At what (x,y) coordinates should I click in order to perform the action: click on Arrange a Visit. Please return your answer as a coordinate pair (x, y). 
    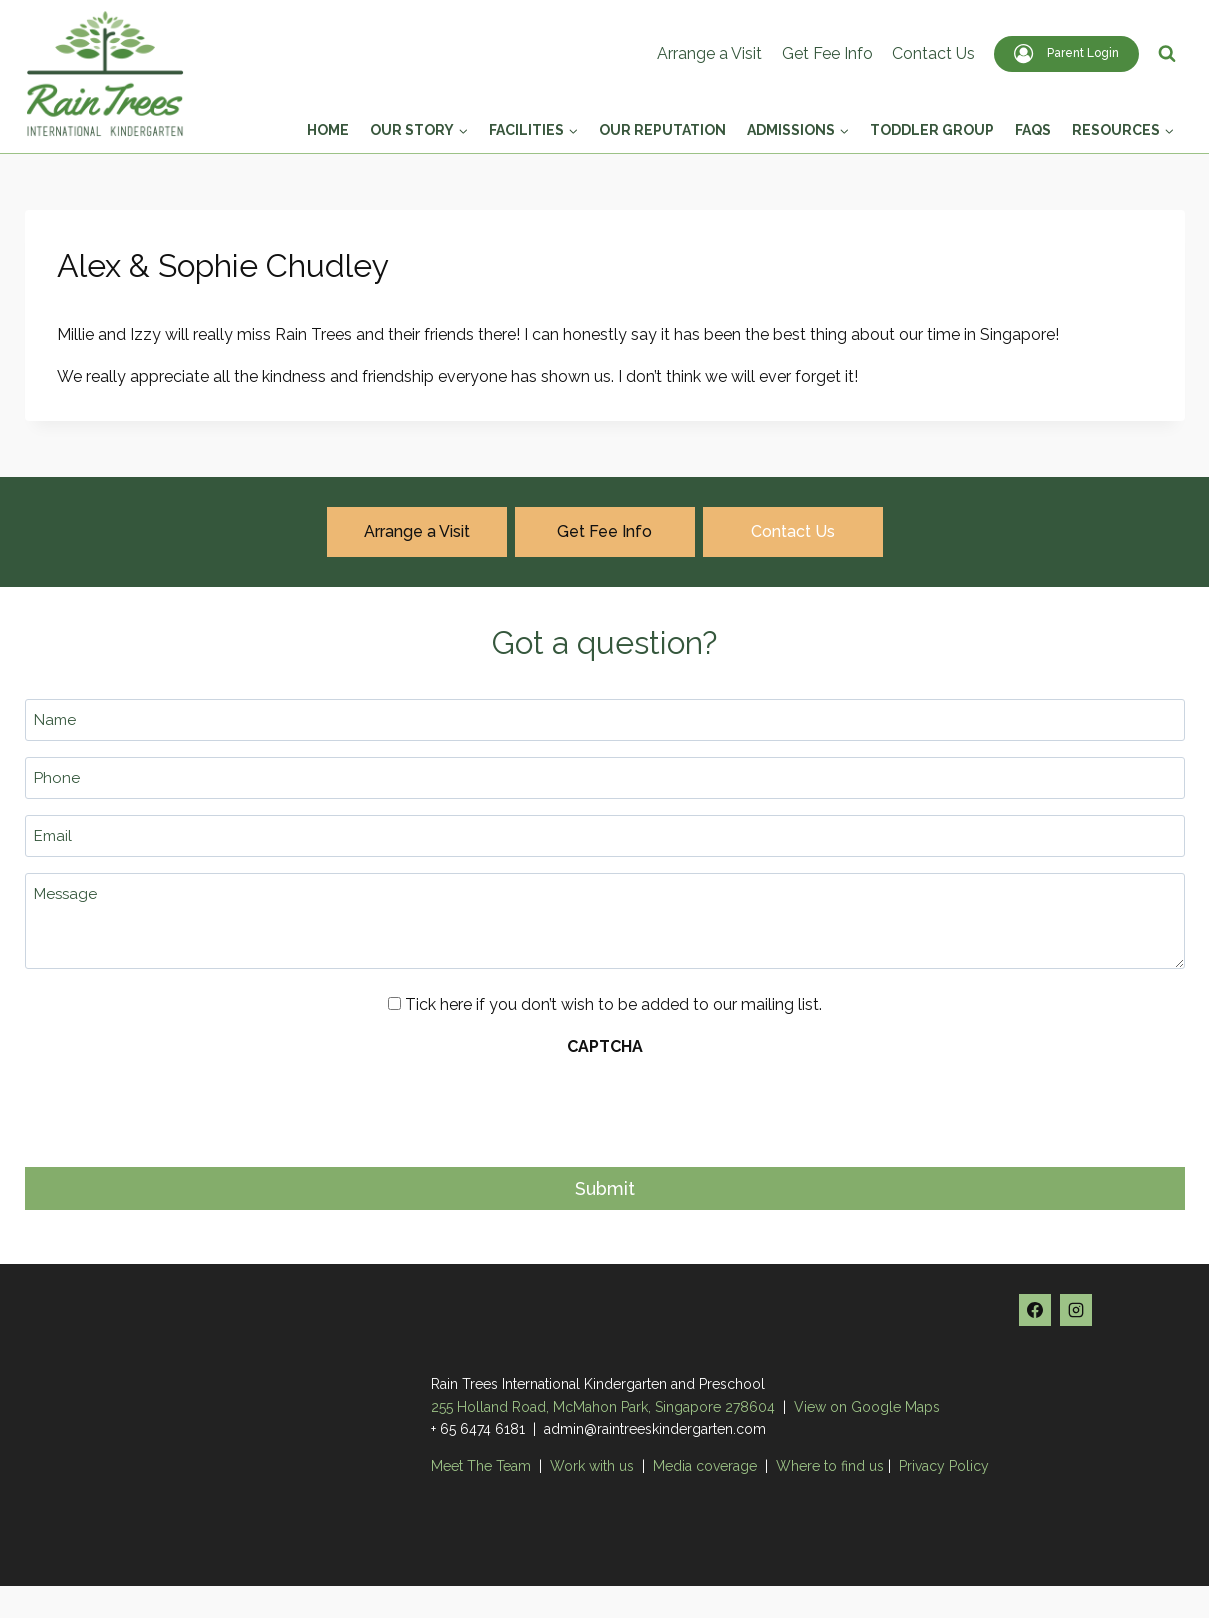
    Looking at the image, I should click on (709, 53).